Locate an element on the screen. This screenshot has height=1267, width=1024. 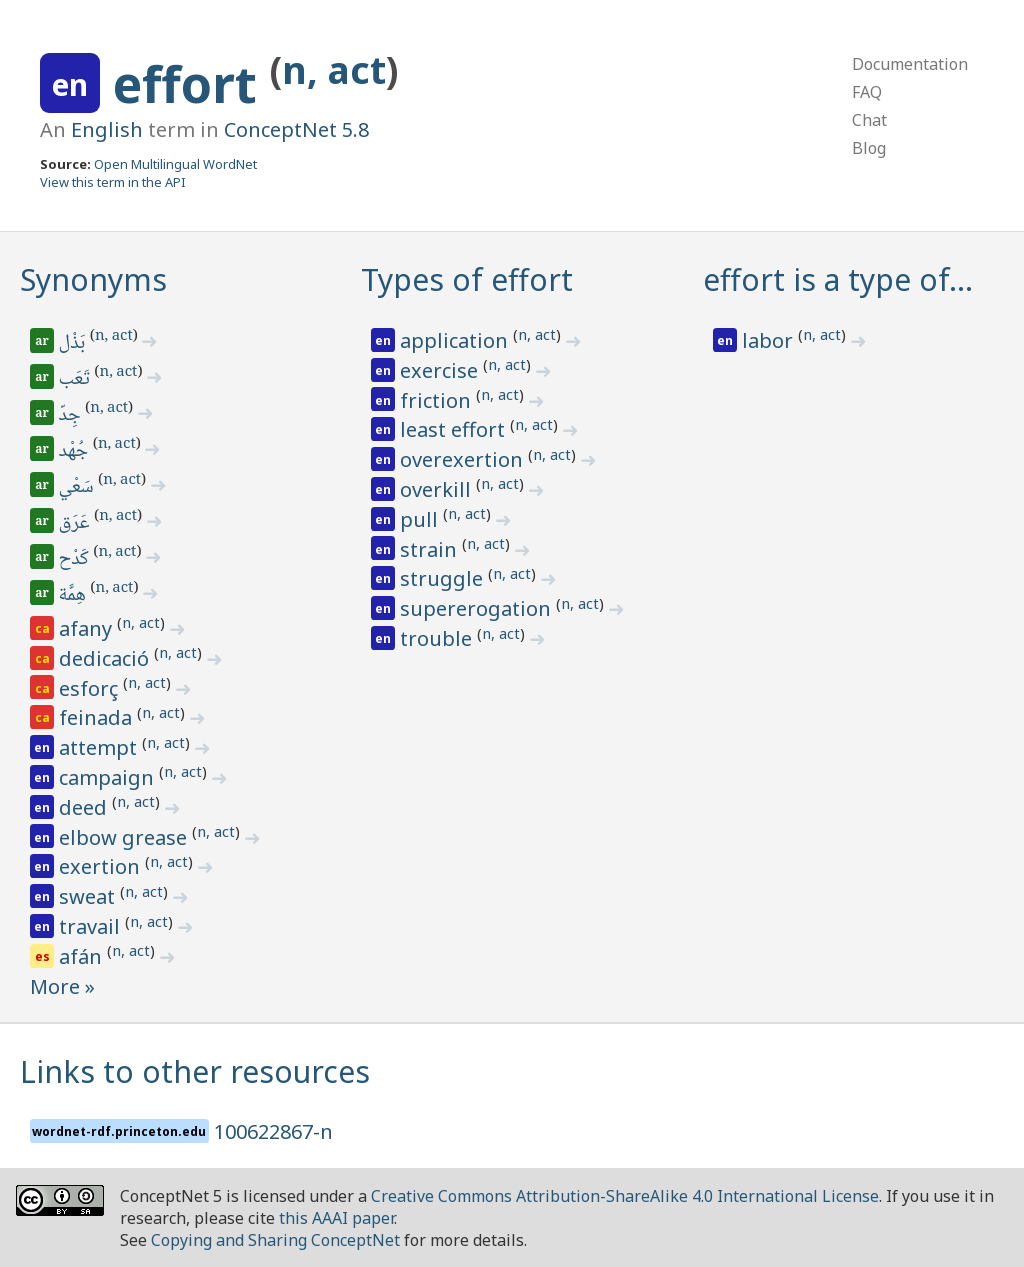
overexertion is located at coordinates (464, 459).